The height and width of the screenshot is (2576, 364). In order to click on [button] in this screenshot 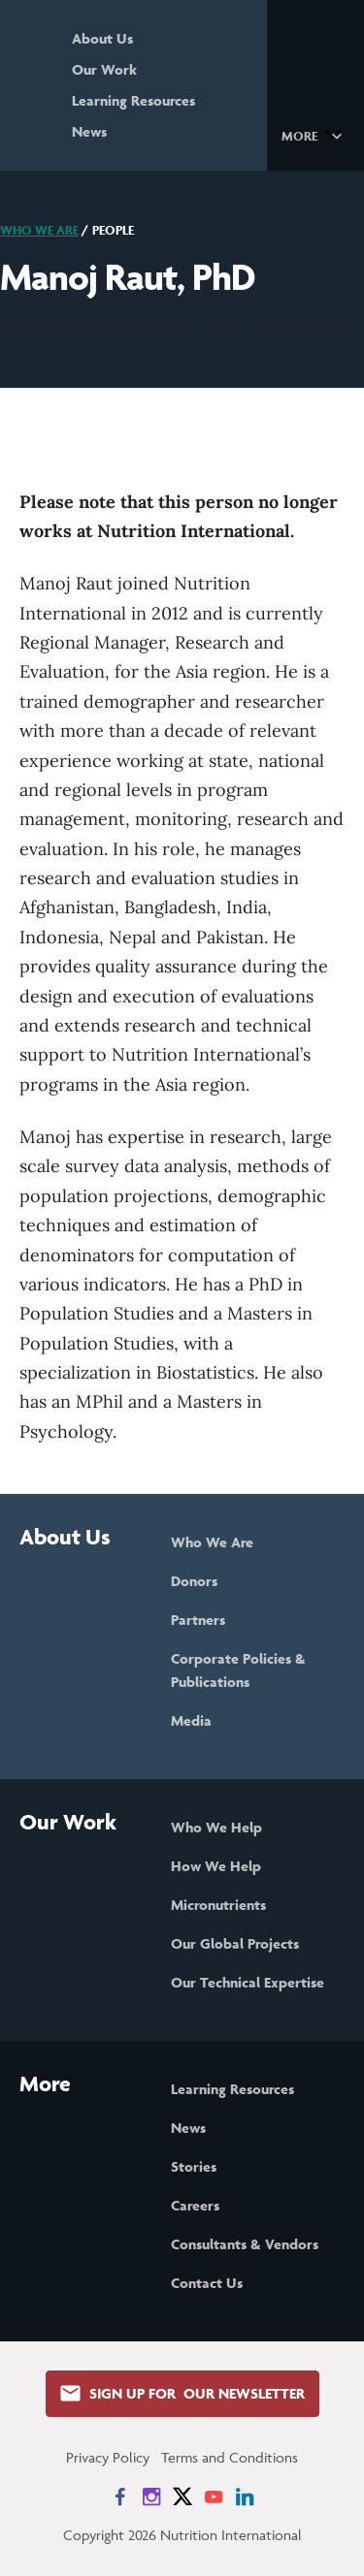, I will do `click(315, 134)`.